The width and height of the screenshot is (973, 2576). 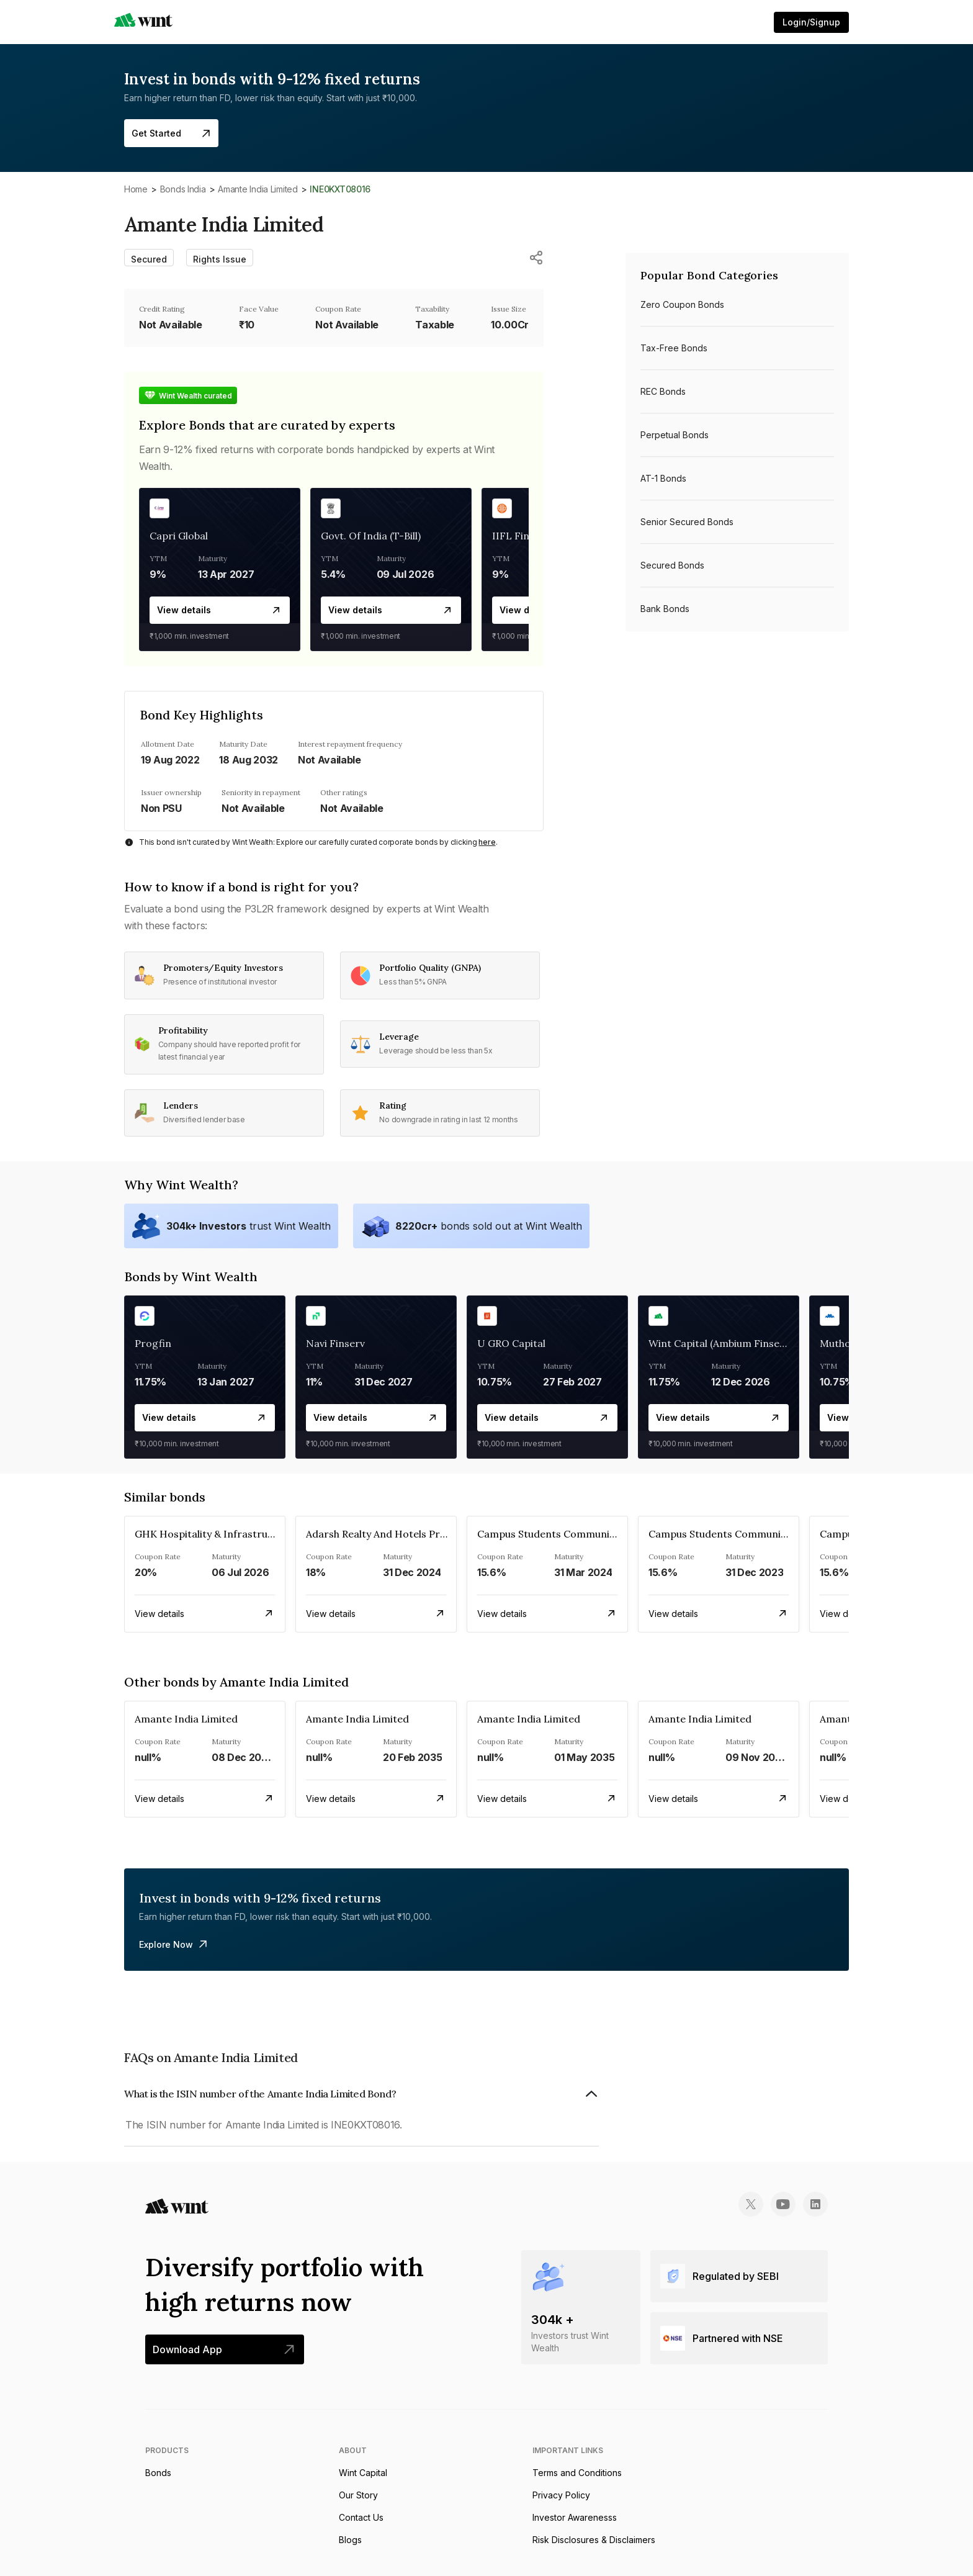 What do you see at coordinates (371, 535) in the screenshot?
I see `Govt. Of India (T-Bill)` at bounding box center [371, 535].